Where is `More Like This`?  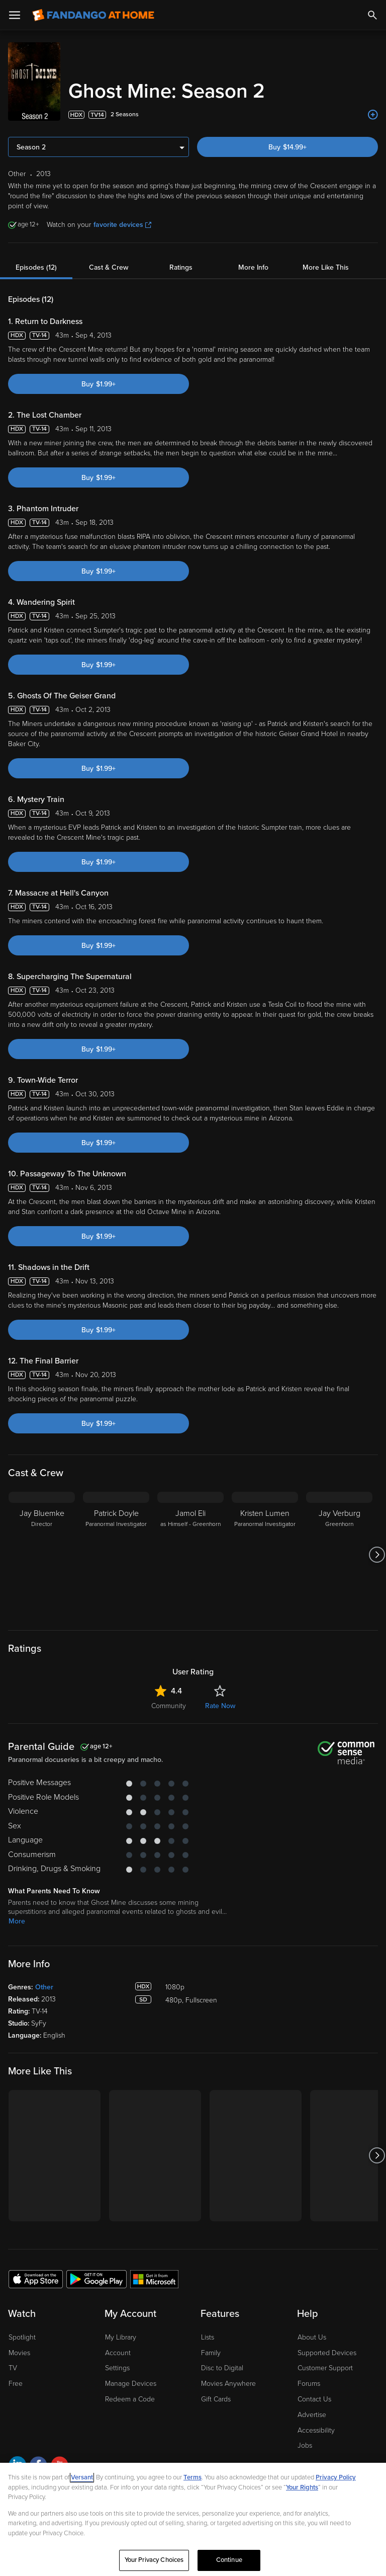 More Like This is located at coordinates (326, 267).